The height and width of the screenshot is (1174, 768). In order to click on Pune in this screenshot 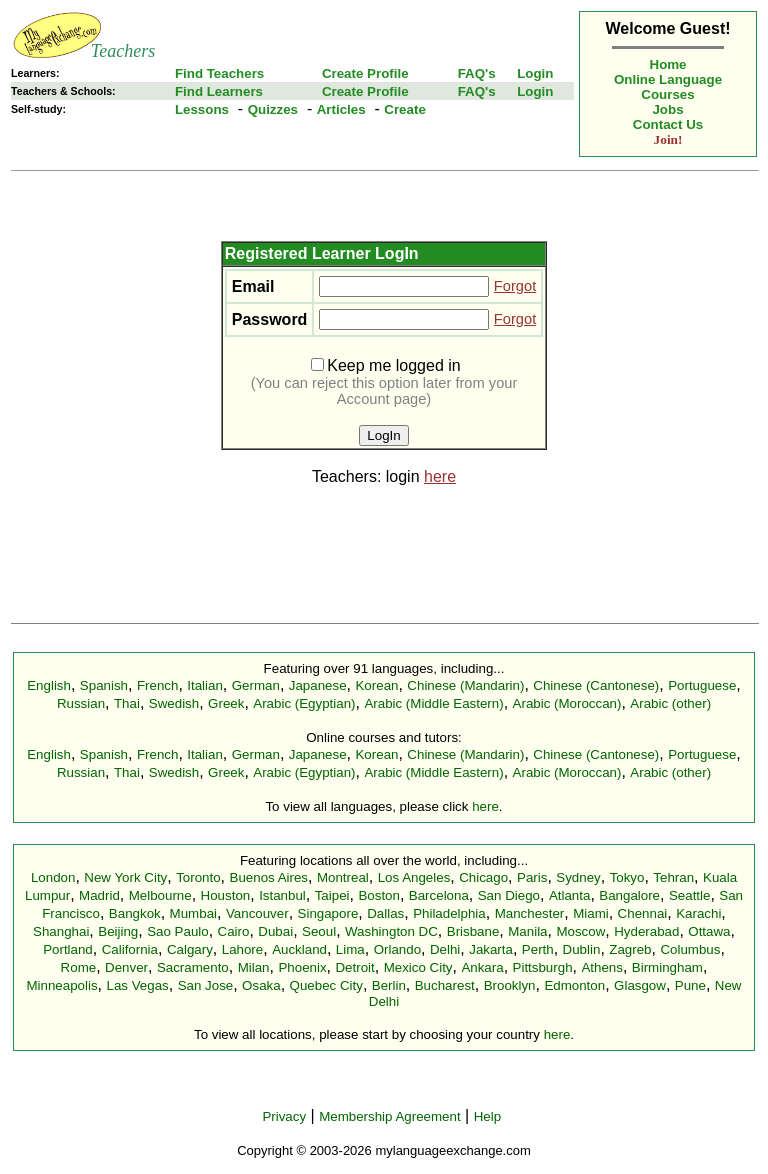, I will do `click(690, 985)`.